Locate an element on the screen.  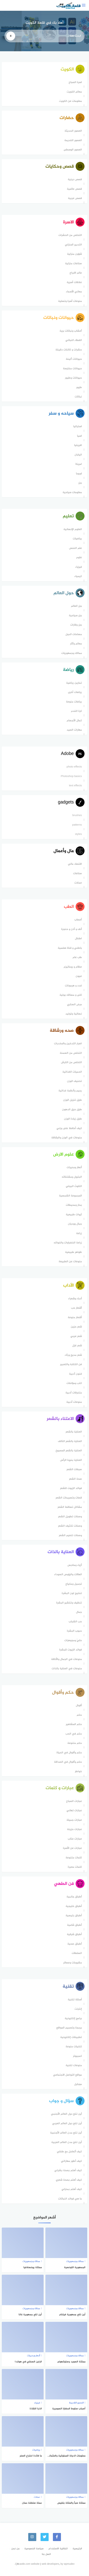
كيف أطور مهاراتي is located at coordinates (71, 2161).